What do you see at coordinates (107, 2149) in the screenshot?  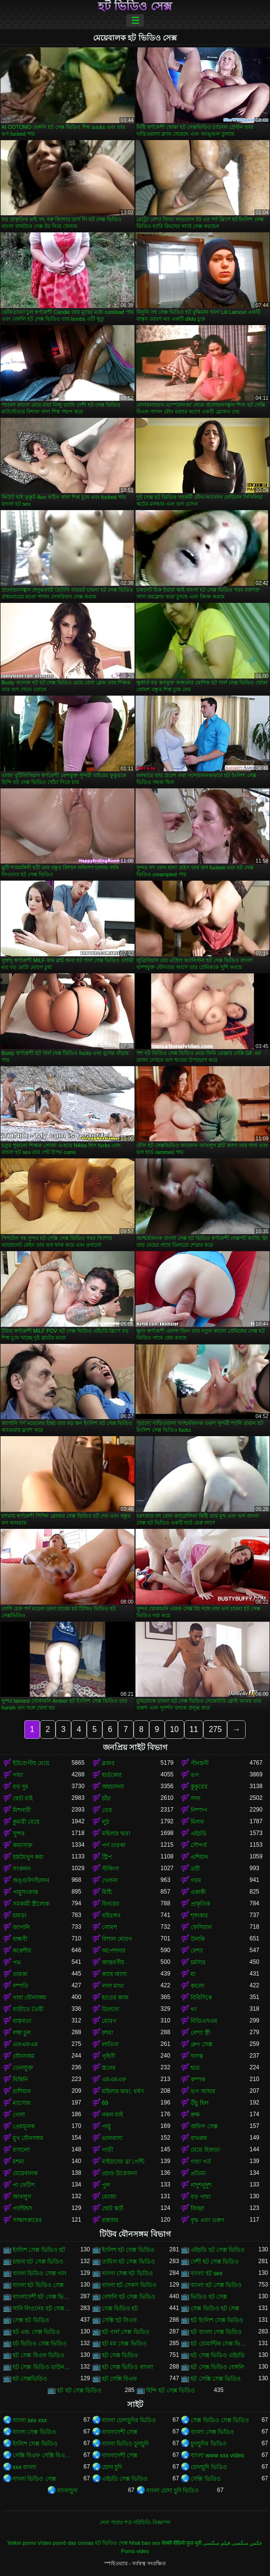 I see `গাড়ী` at bounding box center [107, 2149].